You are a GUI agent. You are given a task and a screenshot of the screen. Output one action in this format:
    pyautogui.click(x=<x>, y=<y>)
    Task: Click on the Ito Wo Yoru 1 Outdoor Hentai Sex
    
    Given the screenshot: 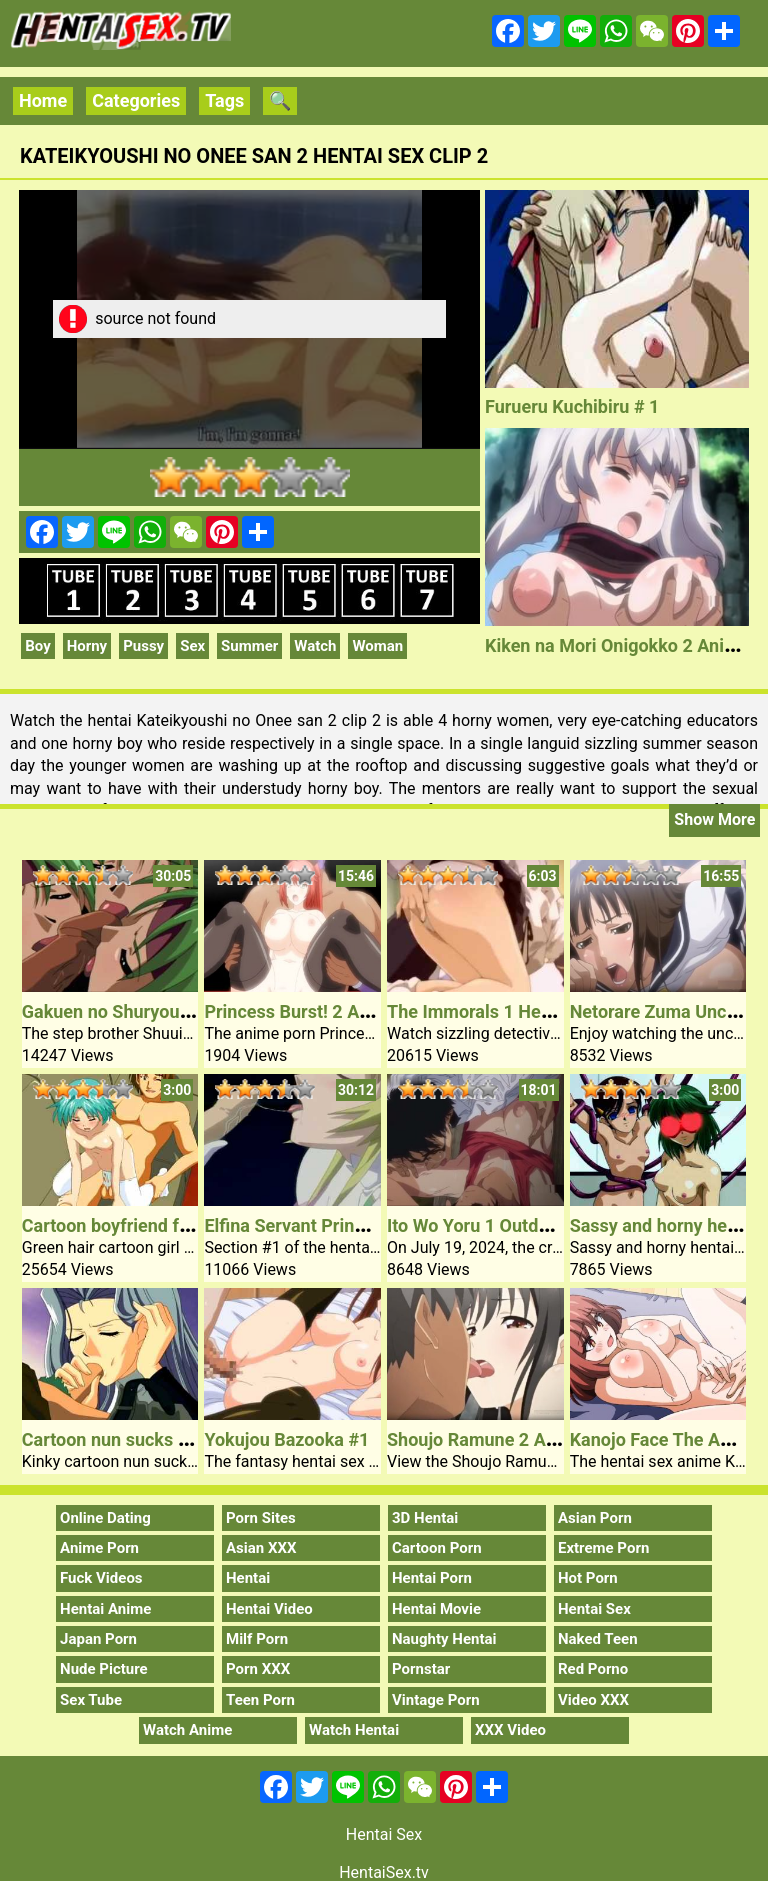 What is the action you would take?
    pyautogui.click(x=522, y=1225)
    